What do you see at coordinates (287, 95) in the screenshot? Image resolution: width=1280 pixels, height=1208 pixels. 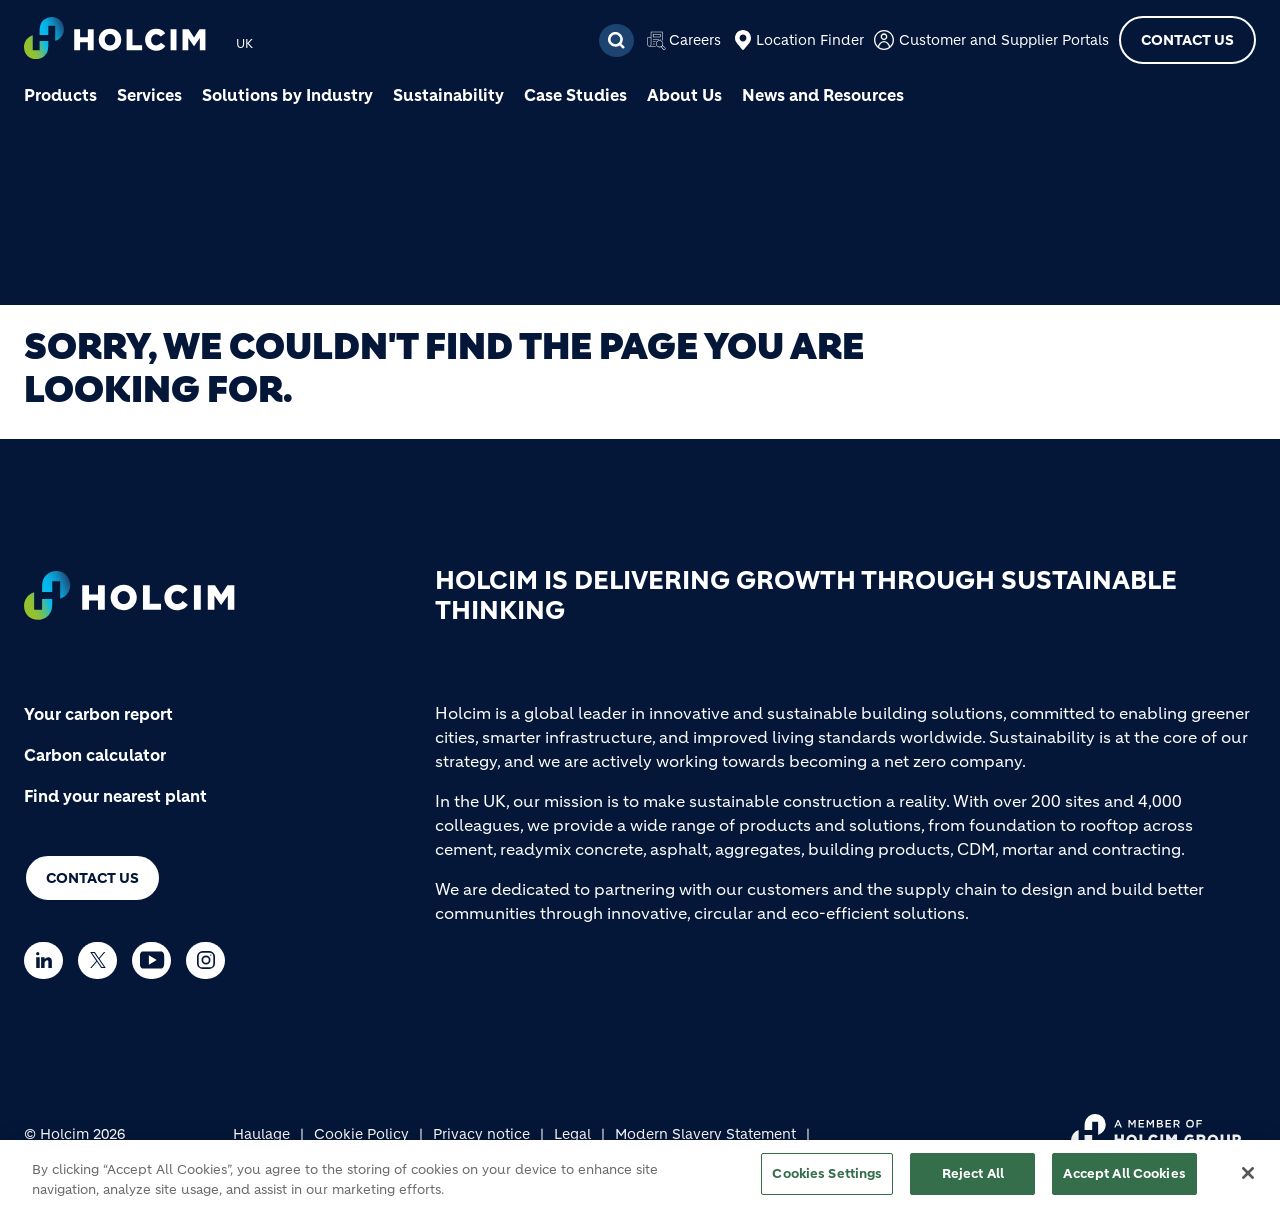 I see `Solutions by Industry` at bounding box center [287, 95].